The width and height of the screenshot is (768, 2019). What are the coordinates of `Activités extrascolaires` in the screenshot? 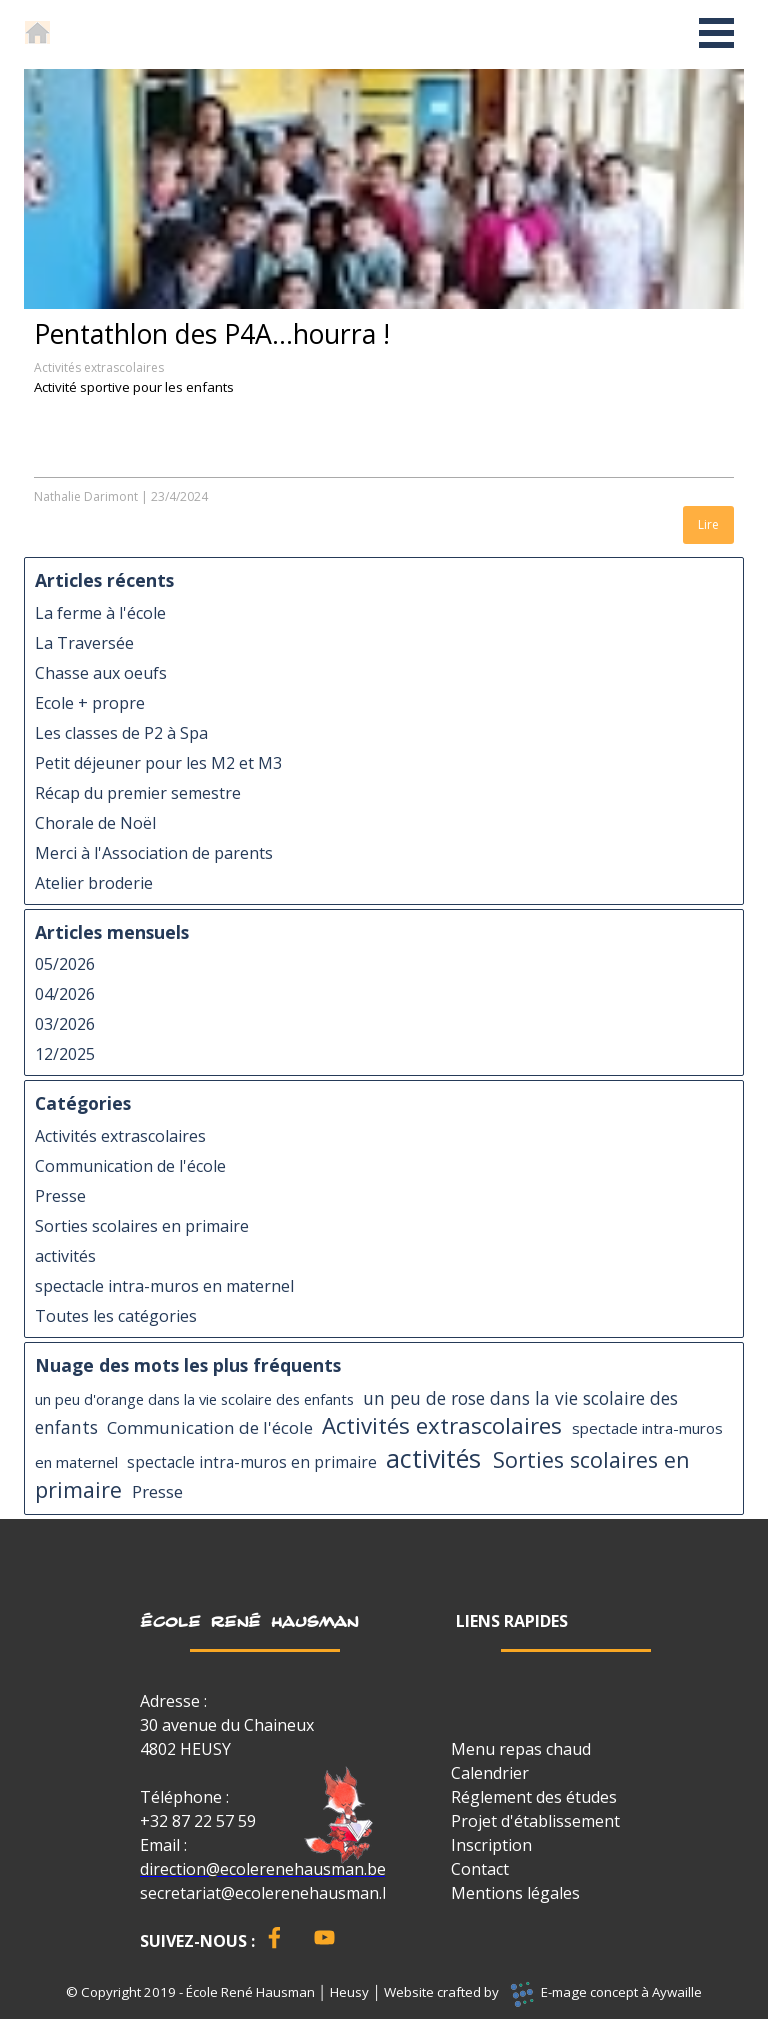 It's located at (99, 367).